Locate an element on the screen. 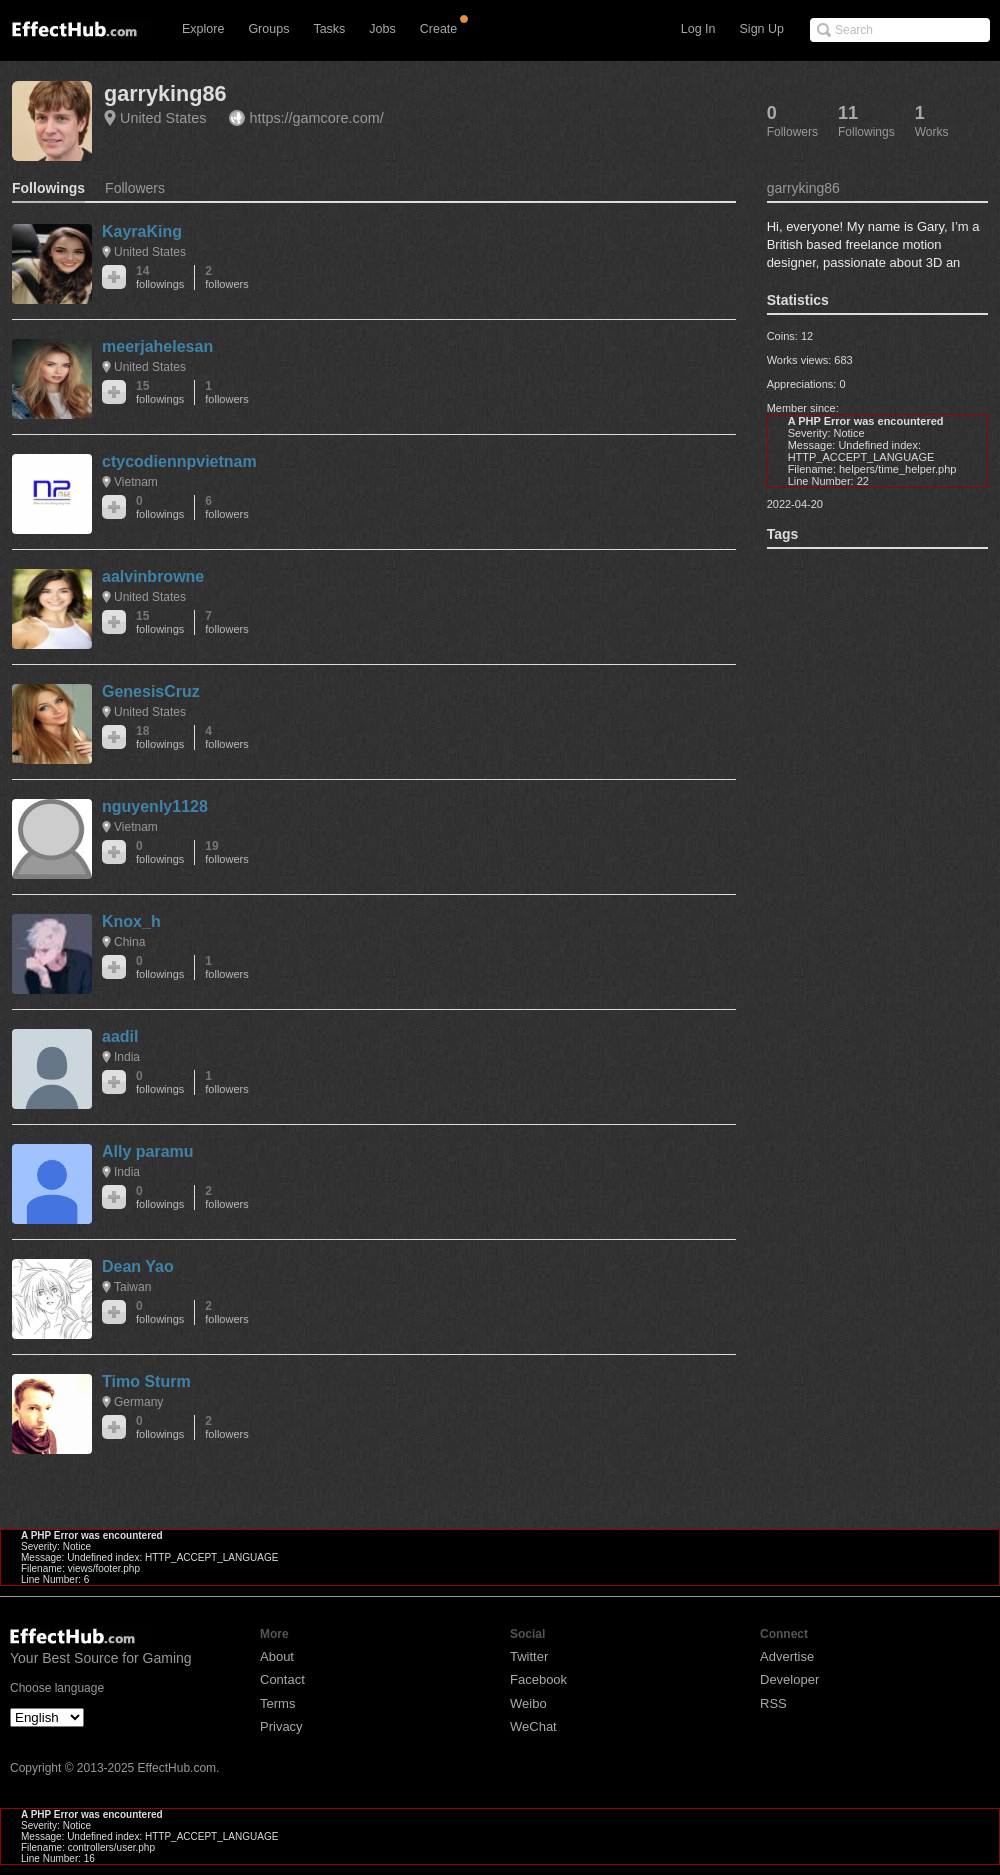 Image resolution: width=1000 pixels, height=1875 pixels. Twitter is located at coordinates (529, 1656).